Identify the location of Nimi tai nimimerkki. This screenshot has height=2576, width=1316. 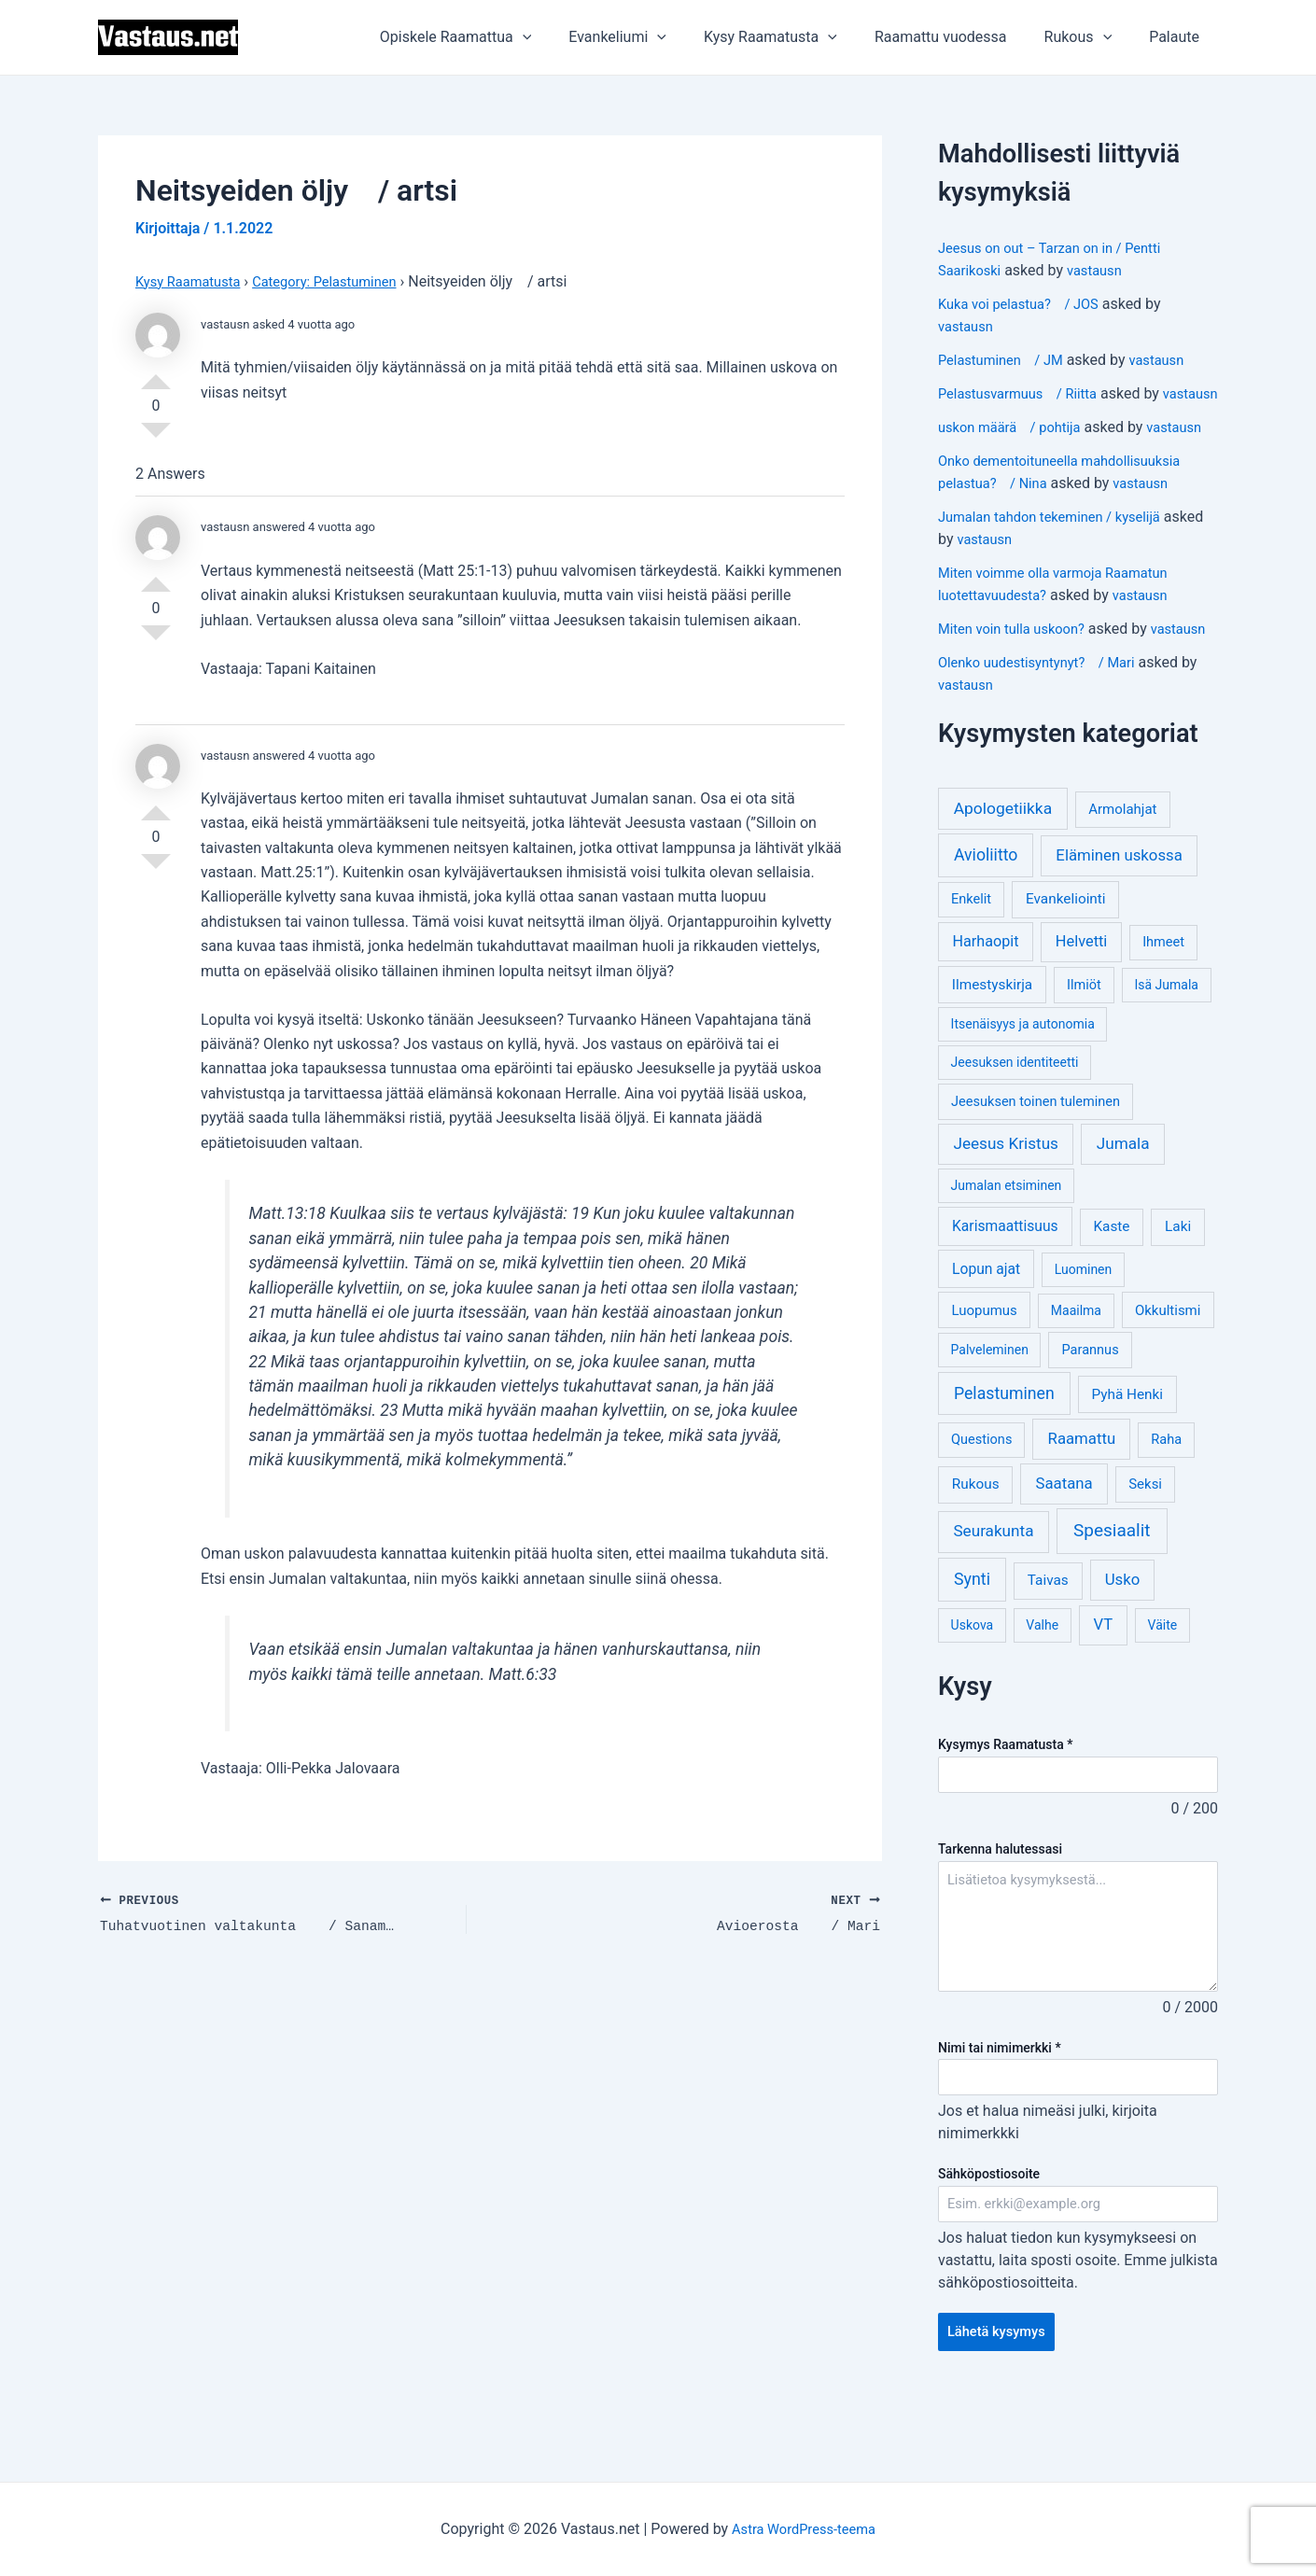
(999, 2115).